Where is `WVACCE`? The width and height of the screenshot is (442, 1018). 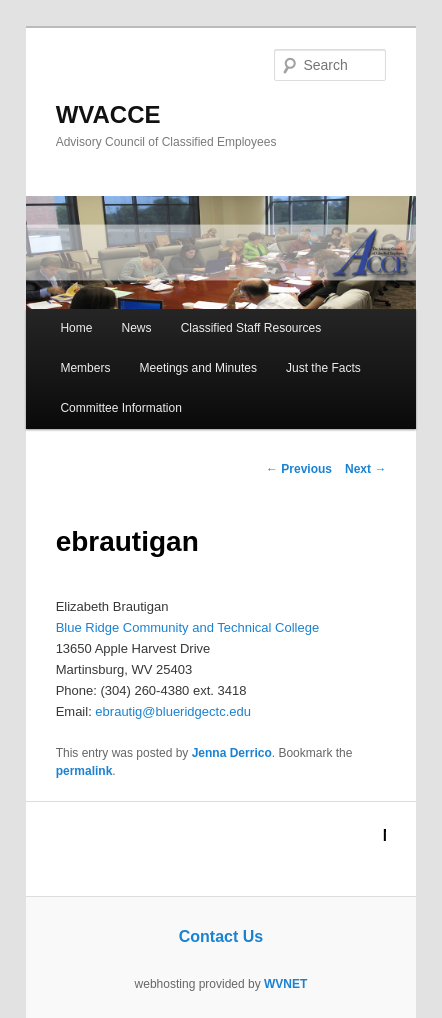
WVACCE is located at coordinates (108, 114).